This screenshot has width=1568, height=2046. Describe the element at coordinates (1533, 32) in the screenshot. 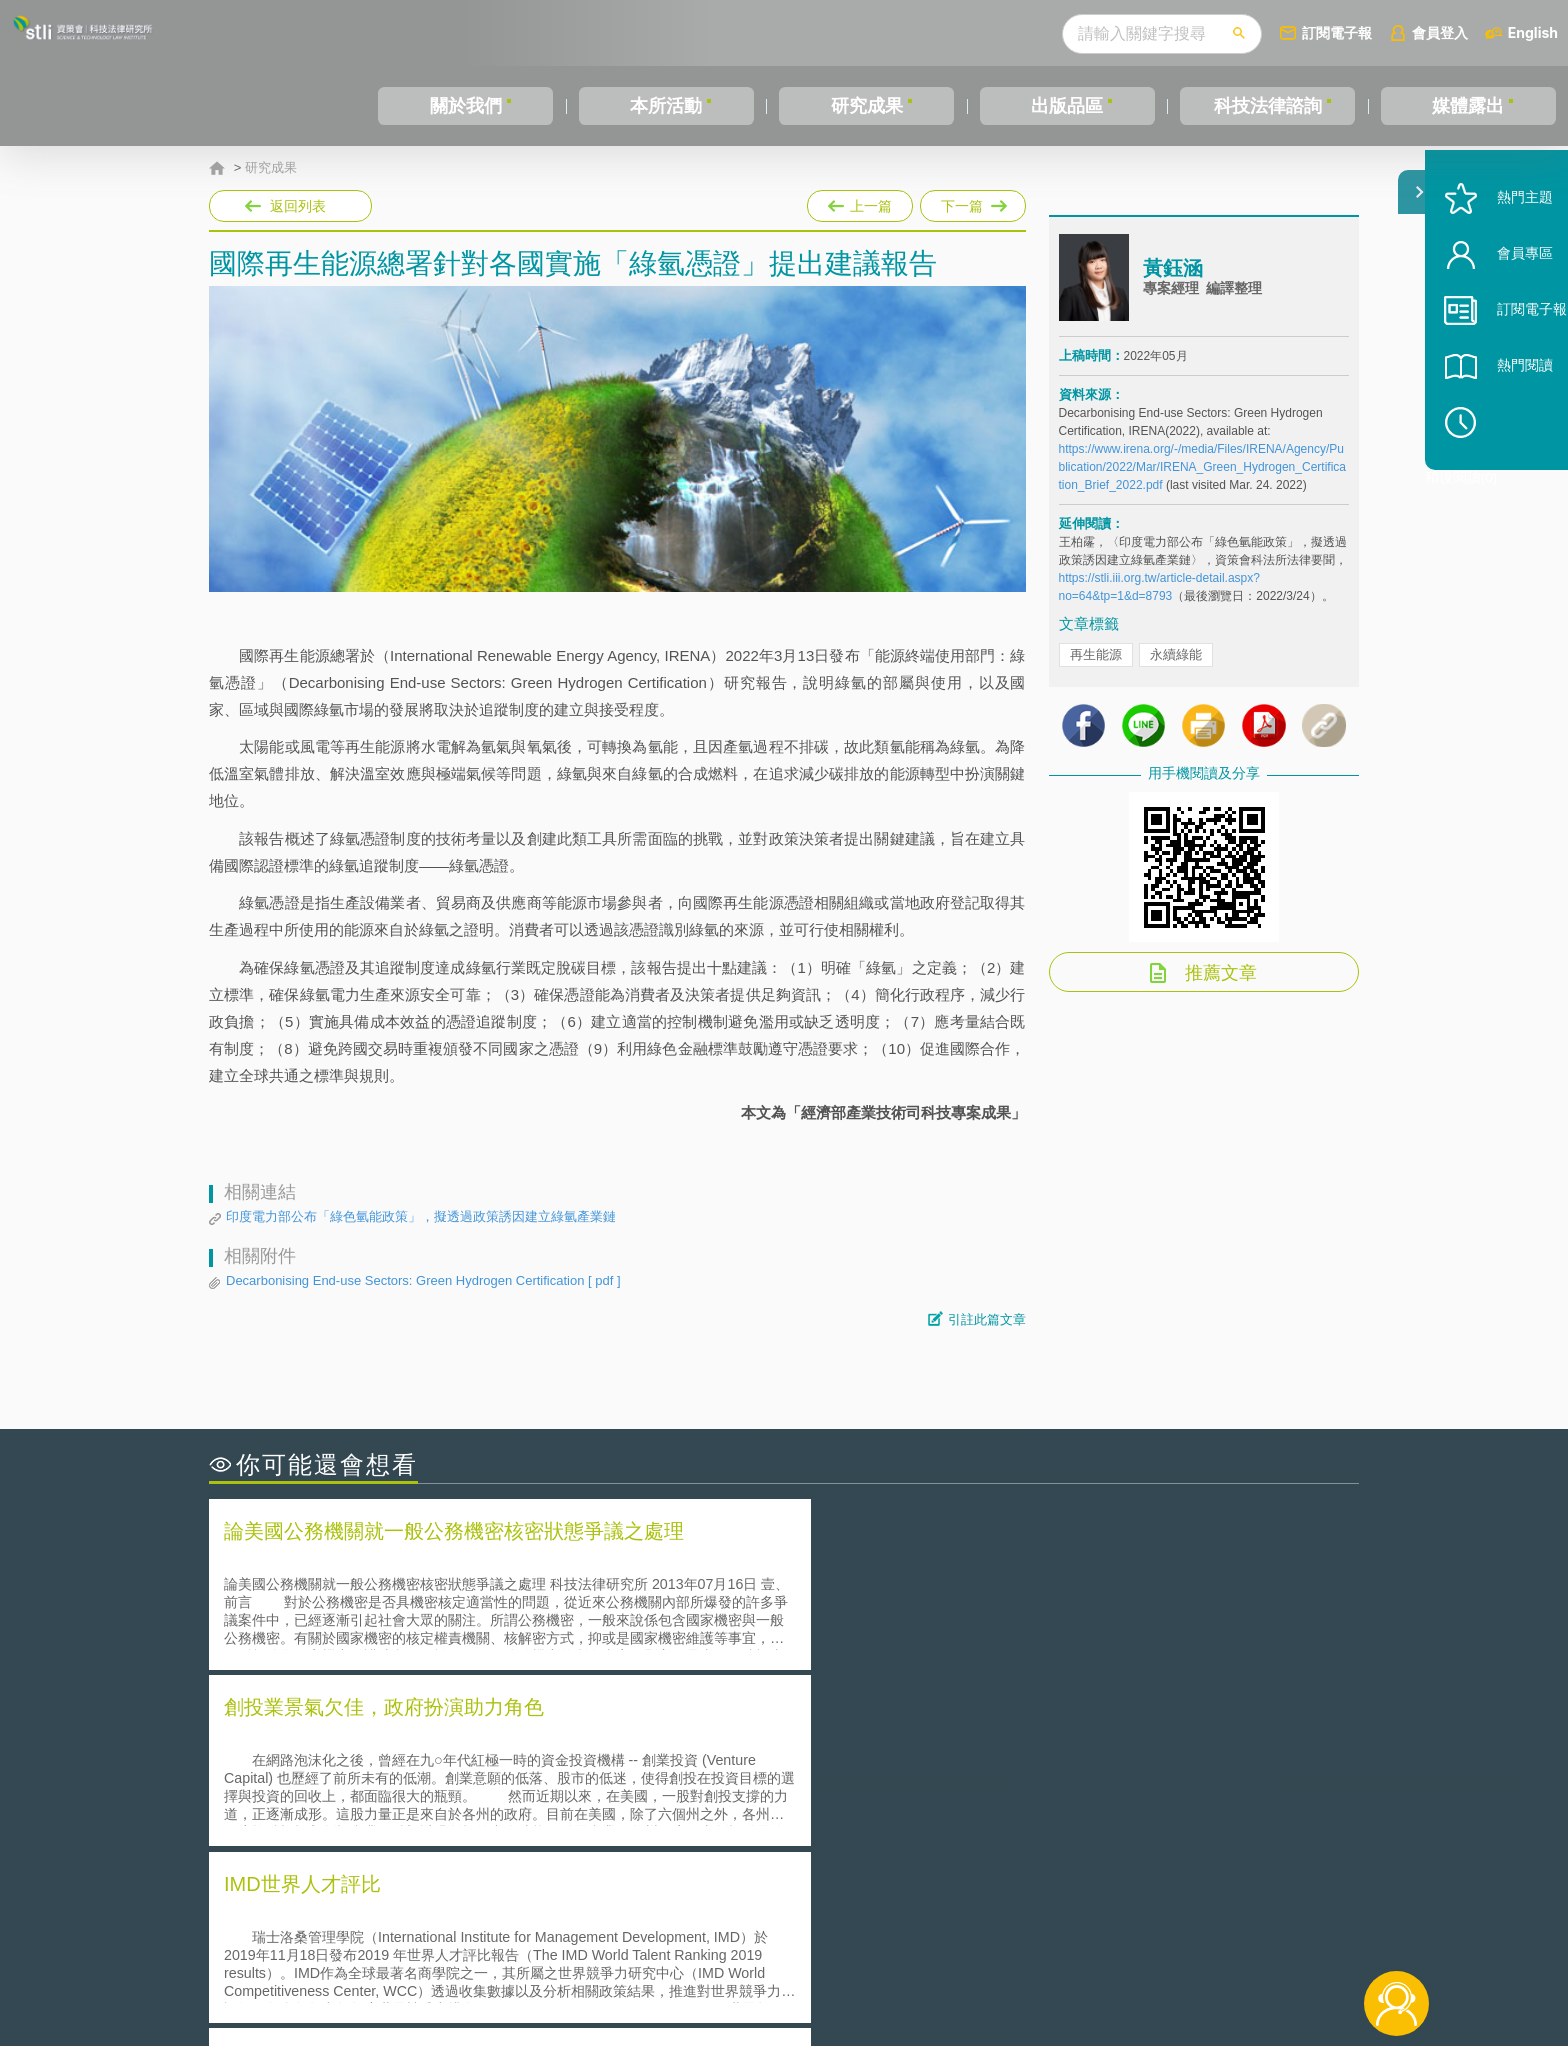

I see `English` at that location.